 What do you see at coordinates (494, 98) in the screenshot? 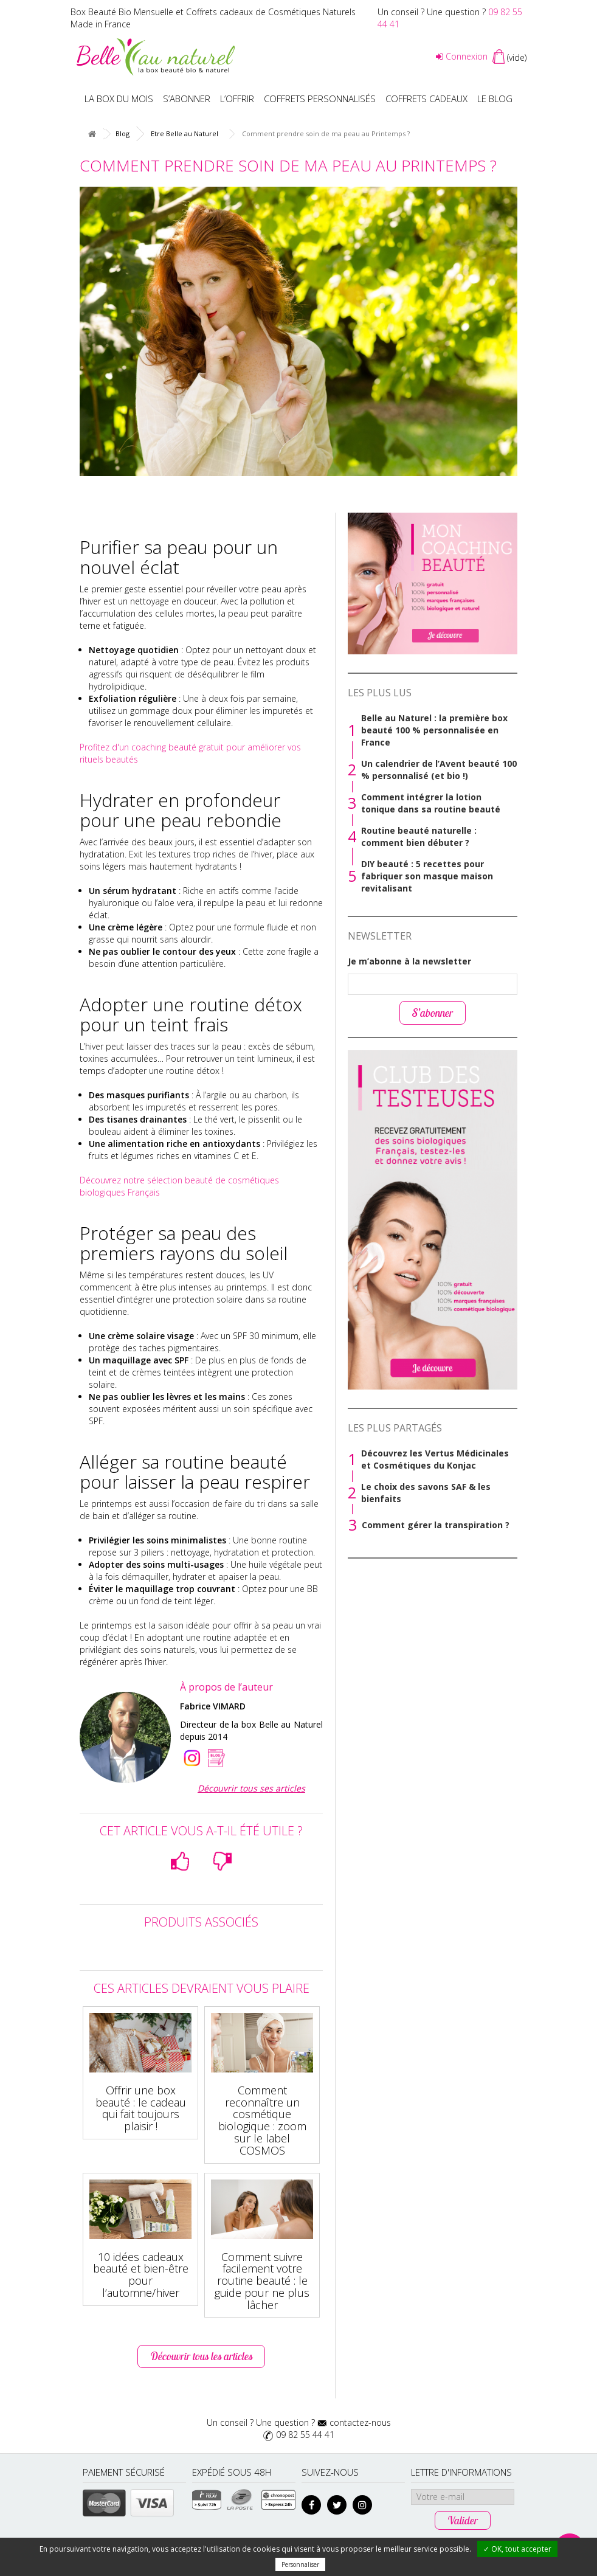
I see `Le blog` at bounding box center [494, 98].